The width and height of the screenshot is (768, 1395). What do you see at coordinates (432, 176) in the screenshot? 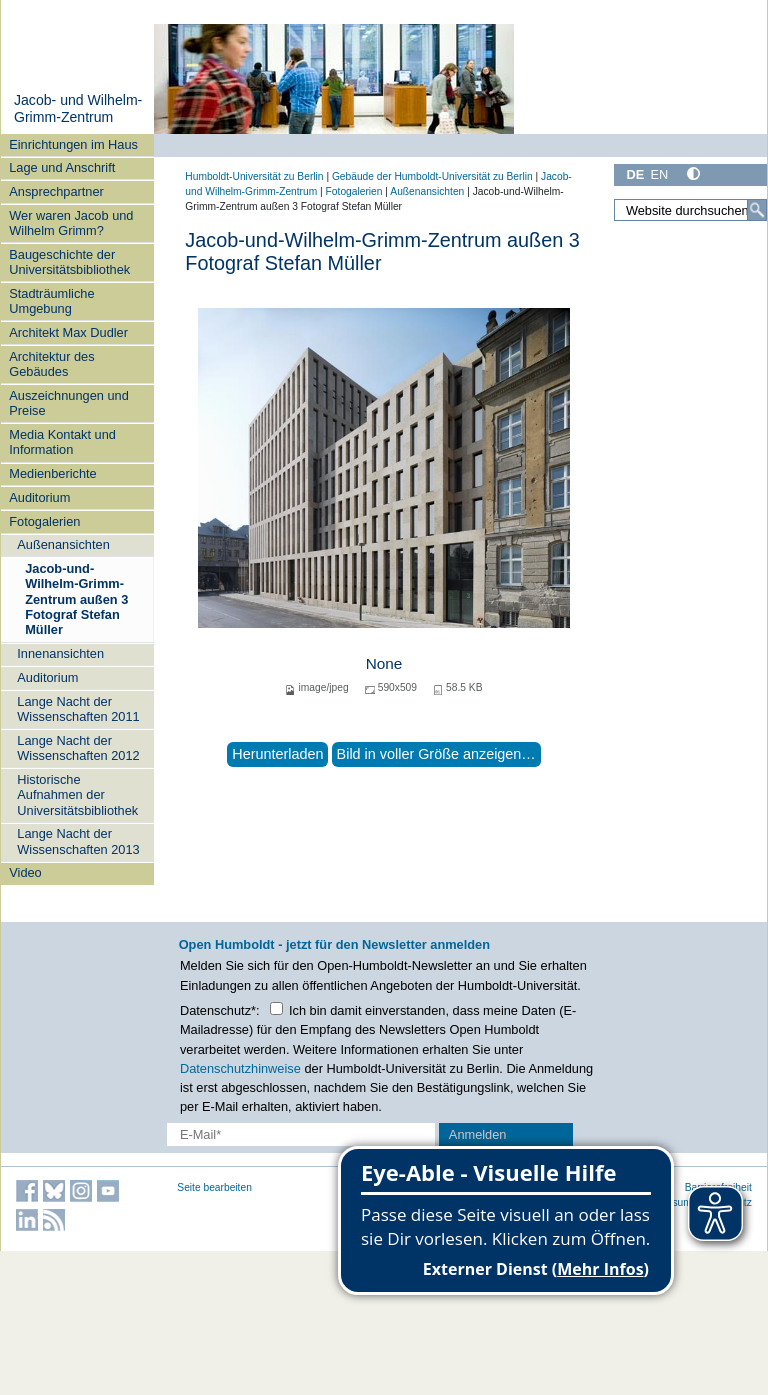
I see `Gebäude der Humboldt-Universität zu Berlin` at bounding box center [432, 176].